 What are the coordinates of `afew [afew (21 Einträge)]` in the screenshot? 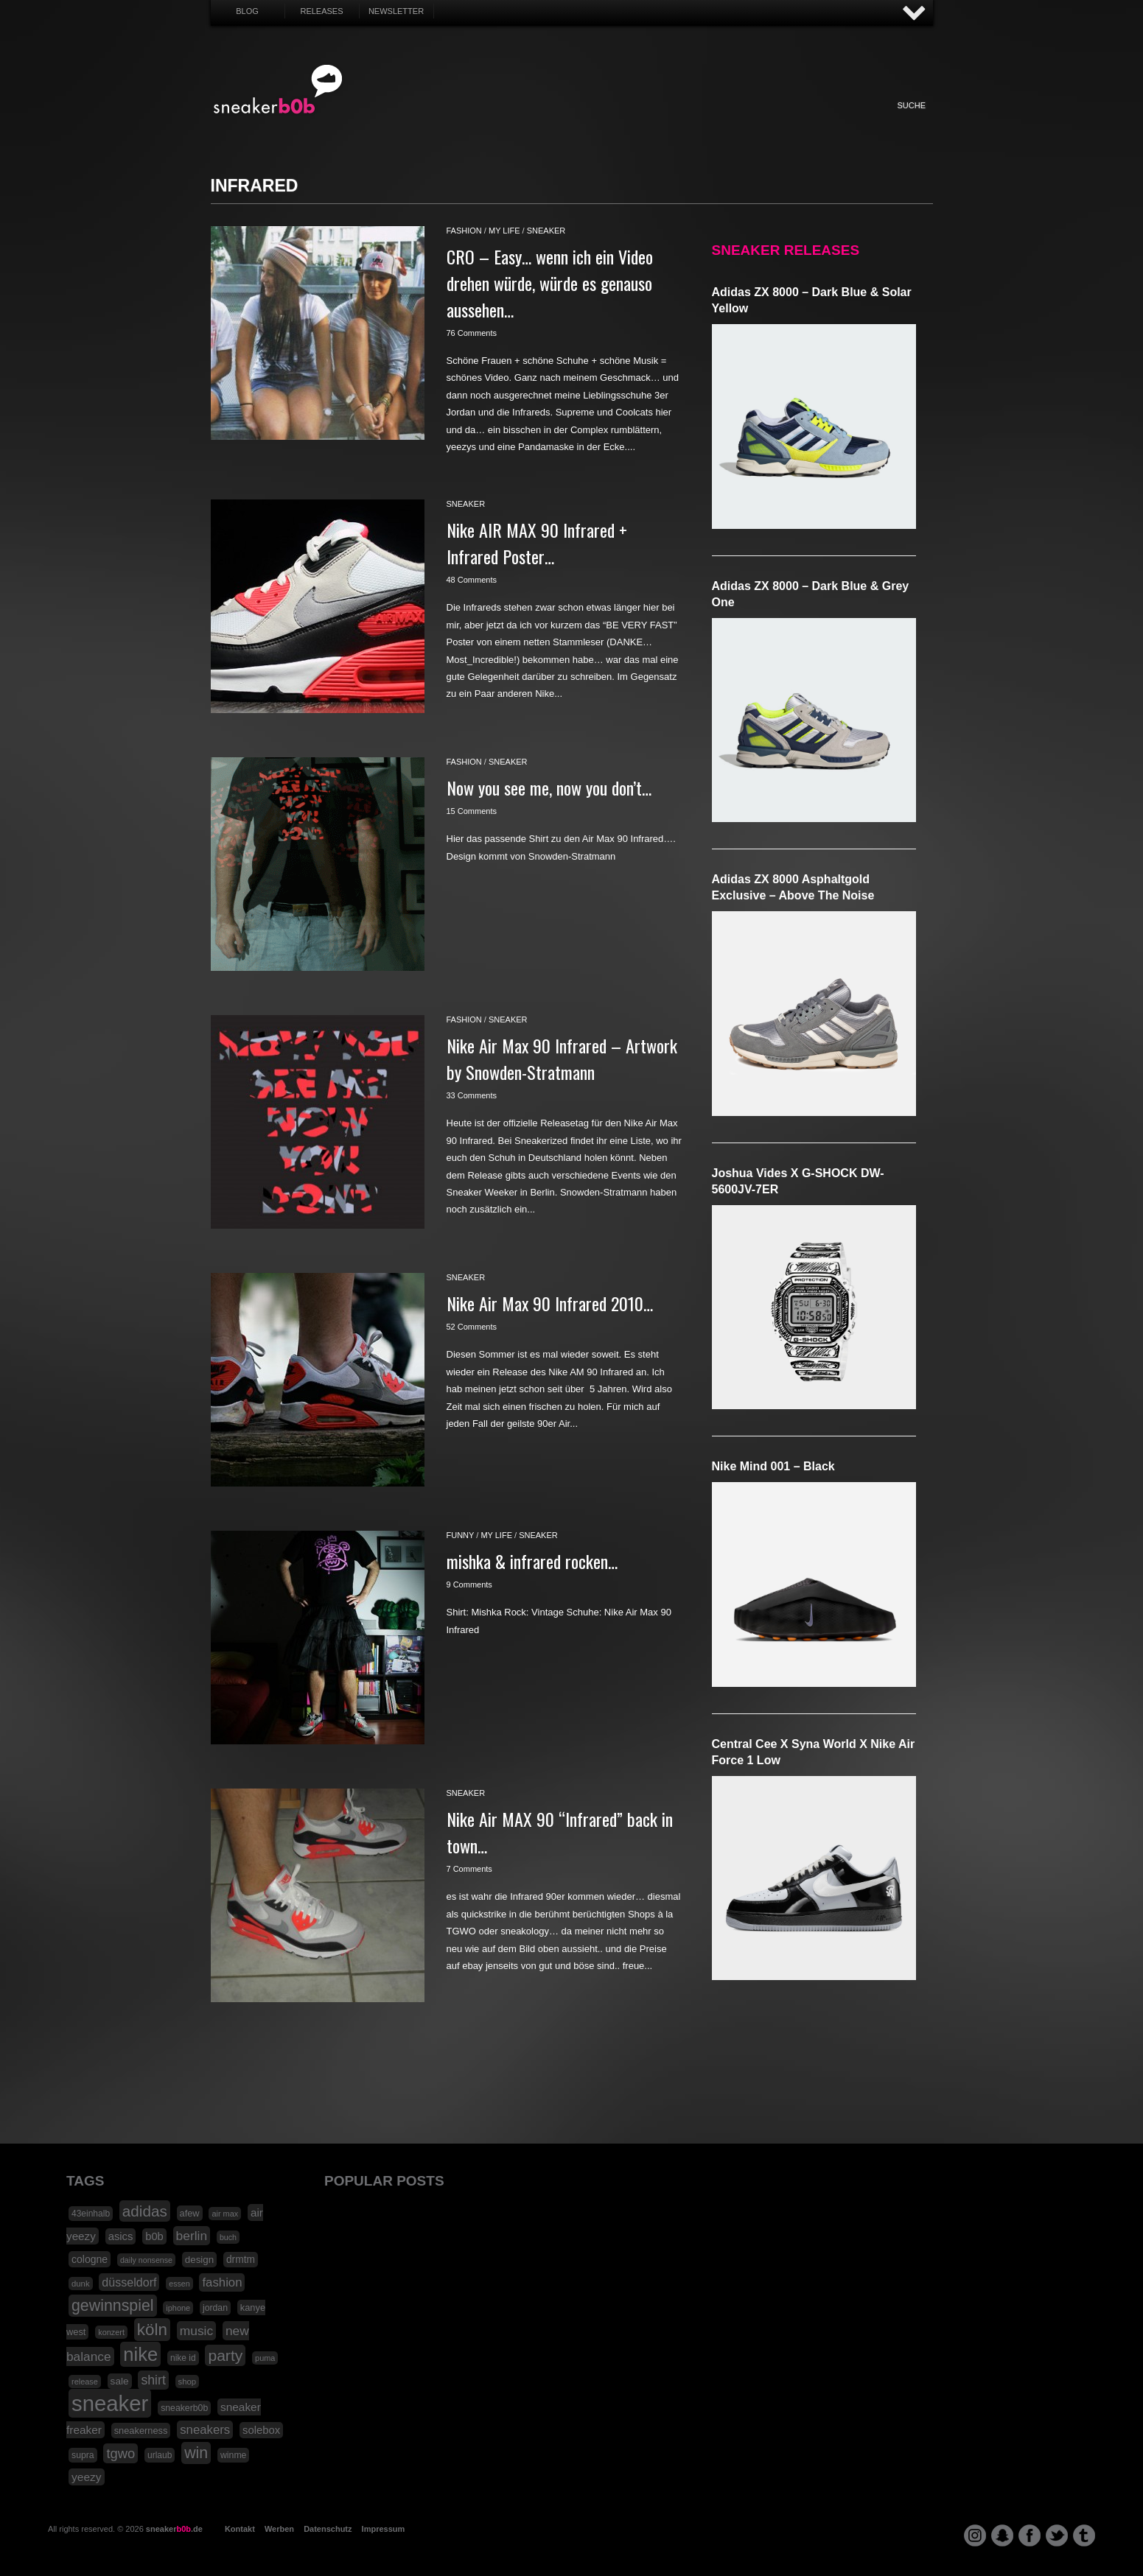 It's located at (190, 2213).